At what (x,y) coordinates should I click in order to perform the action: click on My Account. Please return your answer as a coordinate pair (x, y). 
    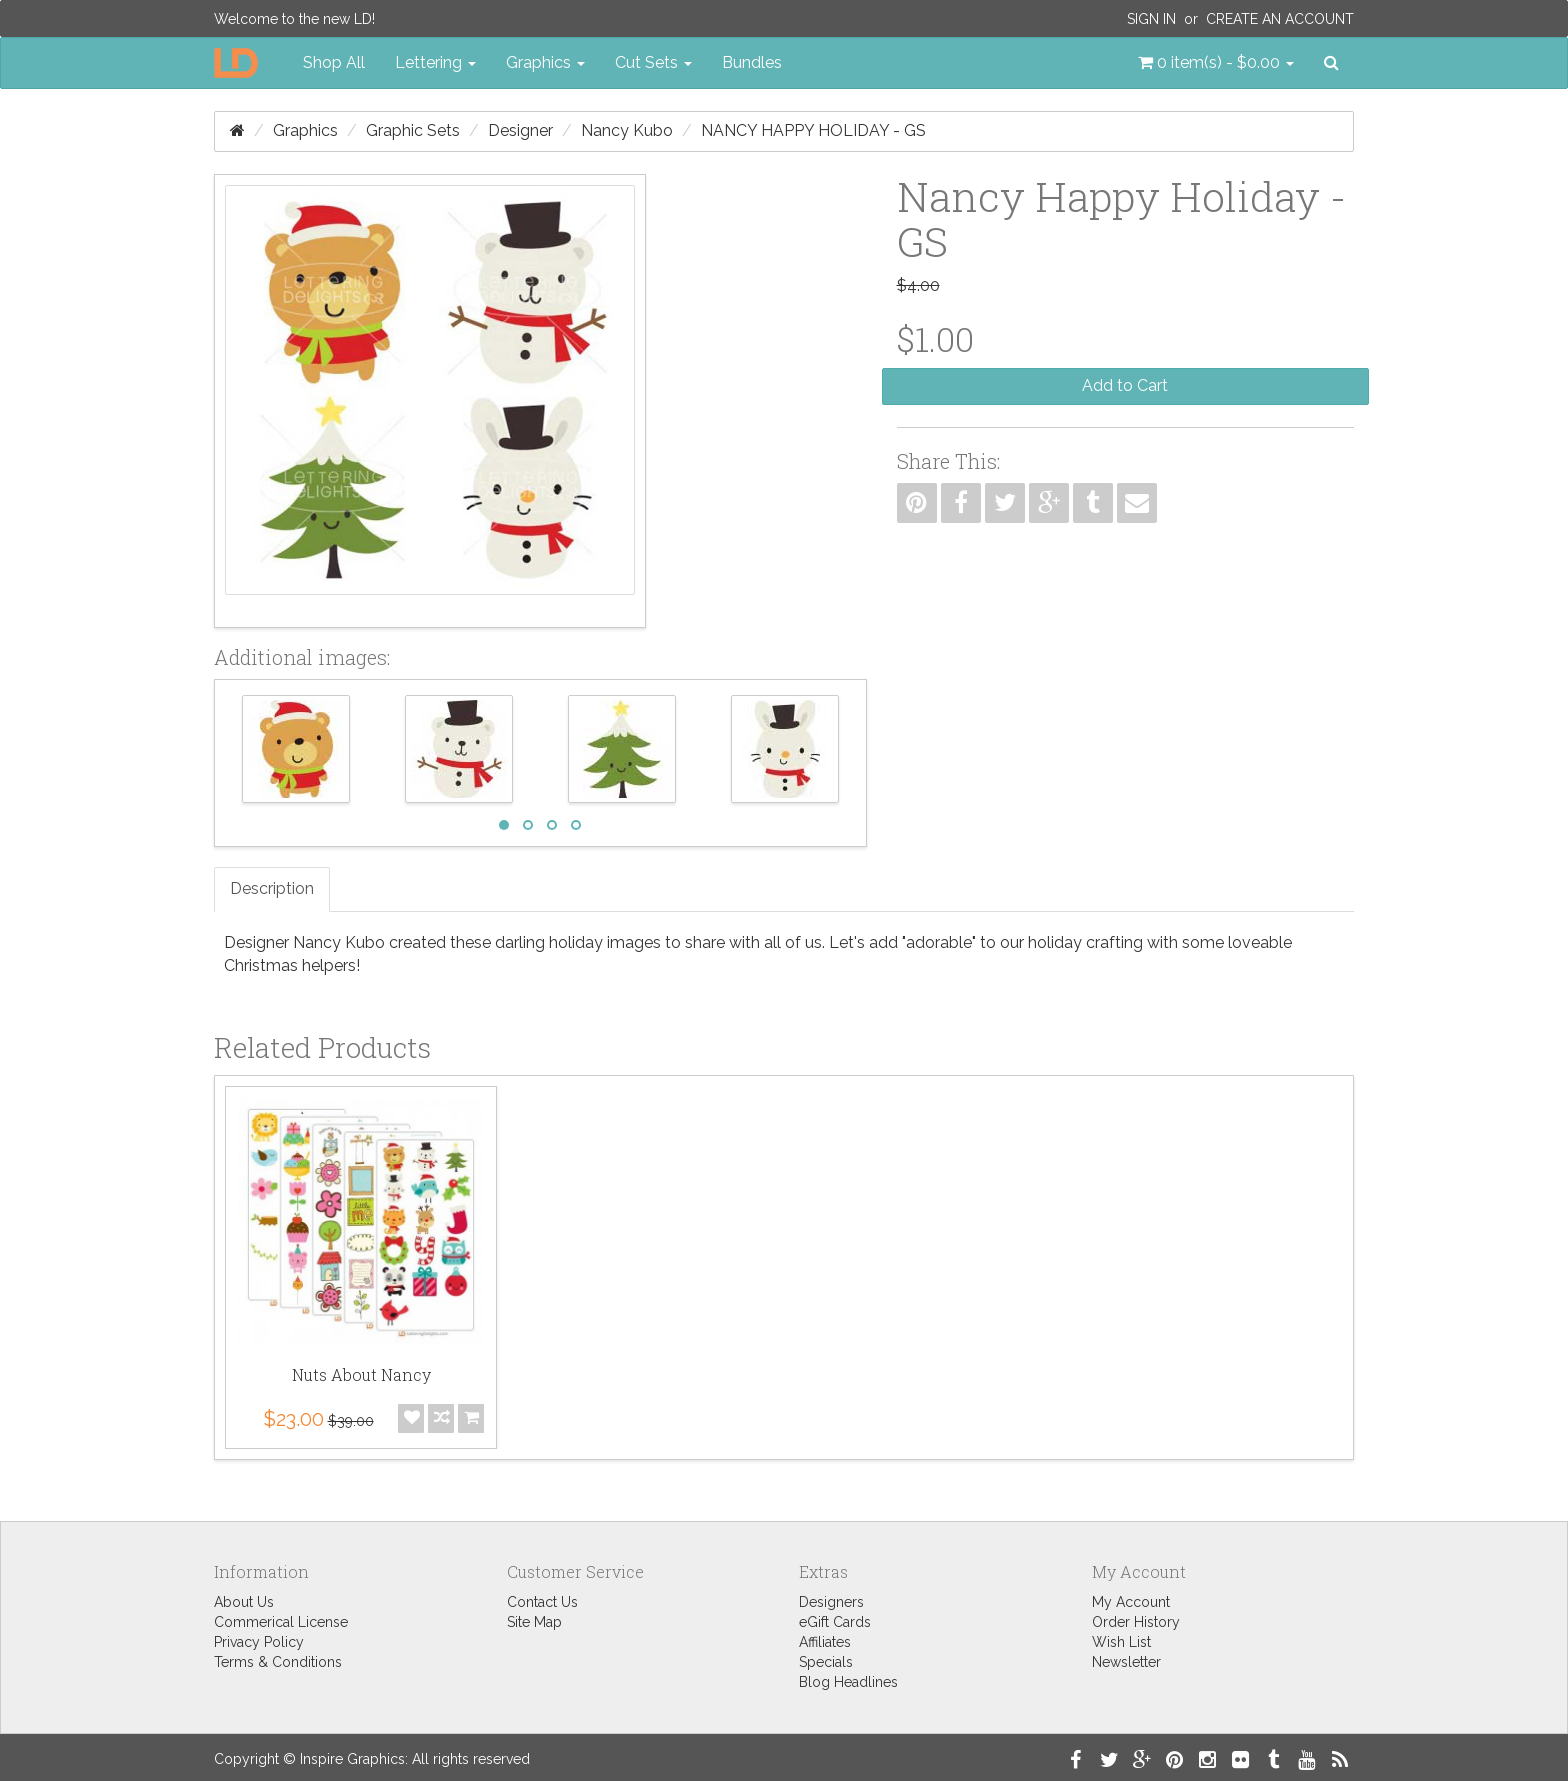
    Looking at the image, I should click on (1131, 1602).